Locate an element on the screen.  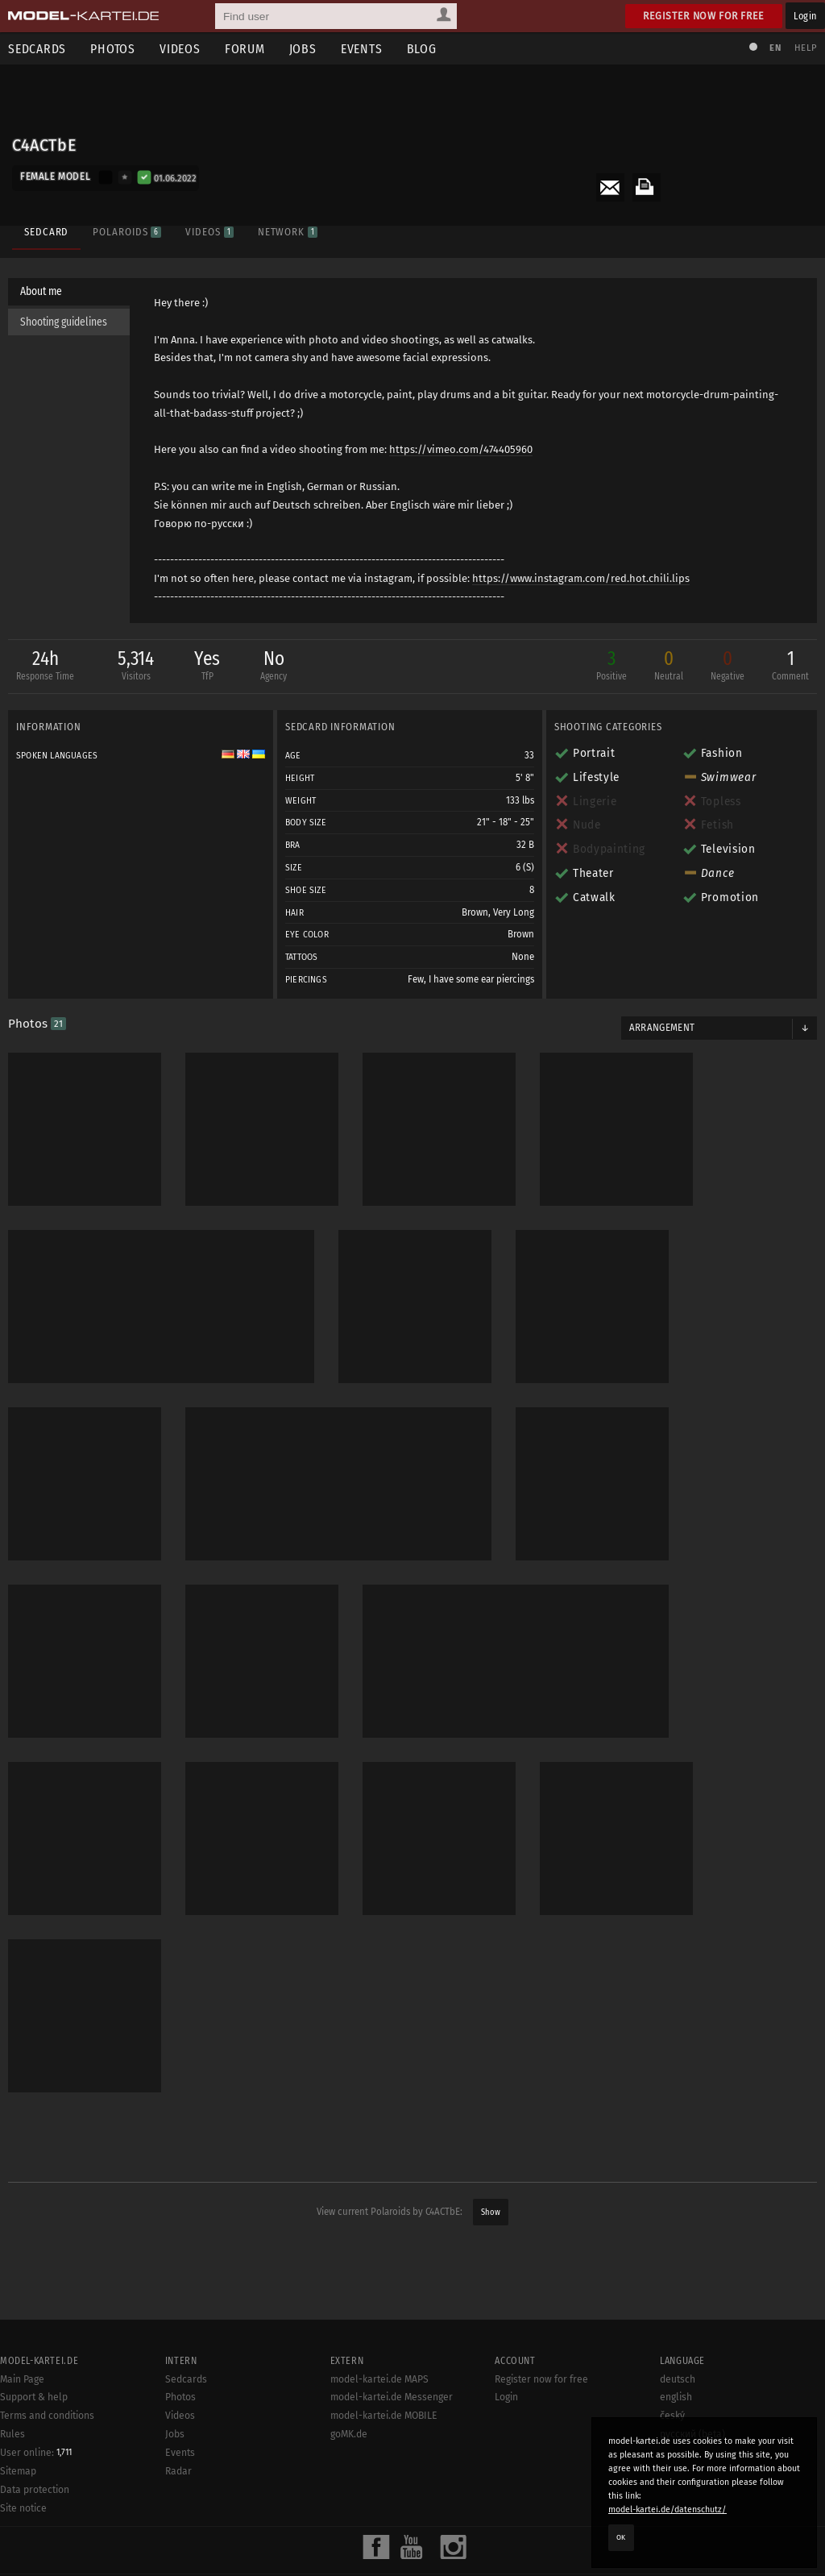
Show is located at coordinates (490, 2212).